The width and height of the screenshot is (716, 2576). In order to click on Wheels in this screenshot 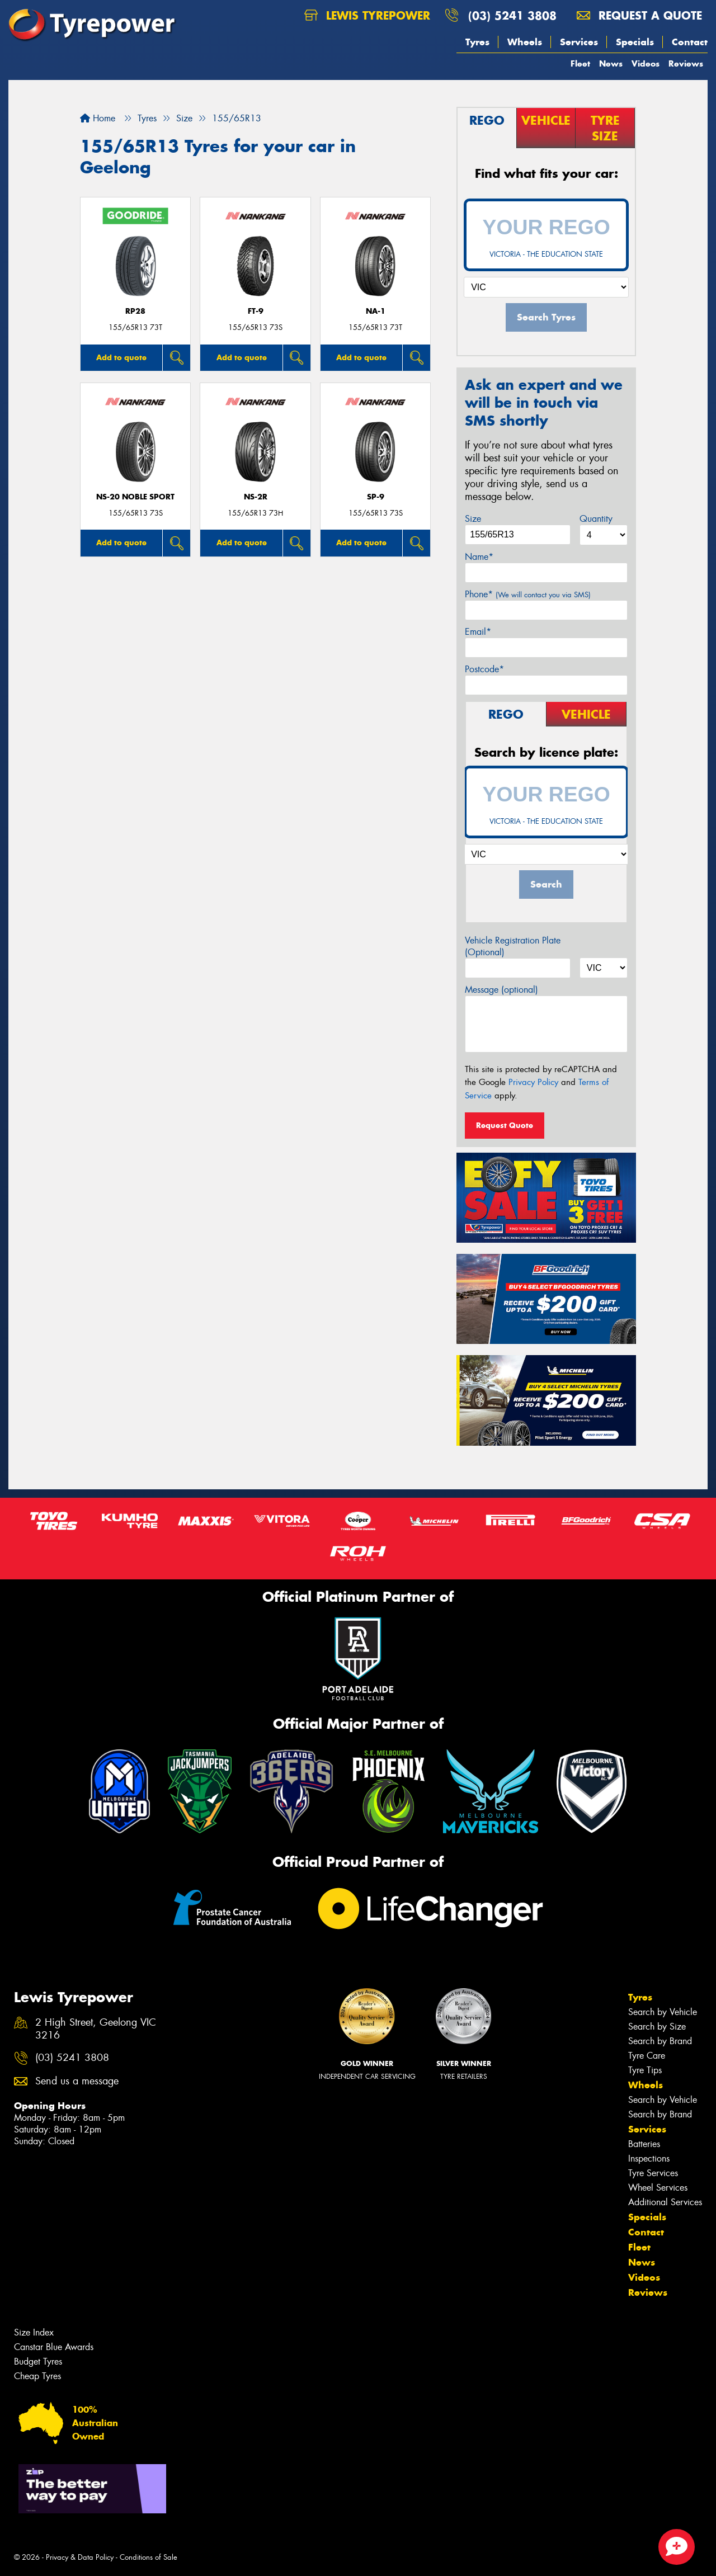, I will do `click(524, 42)`.